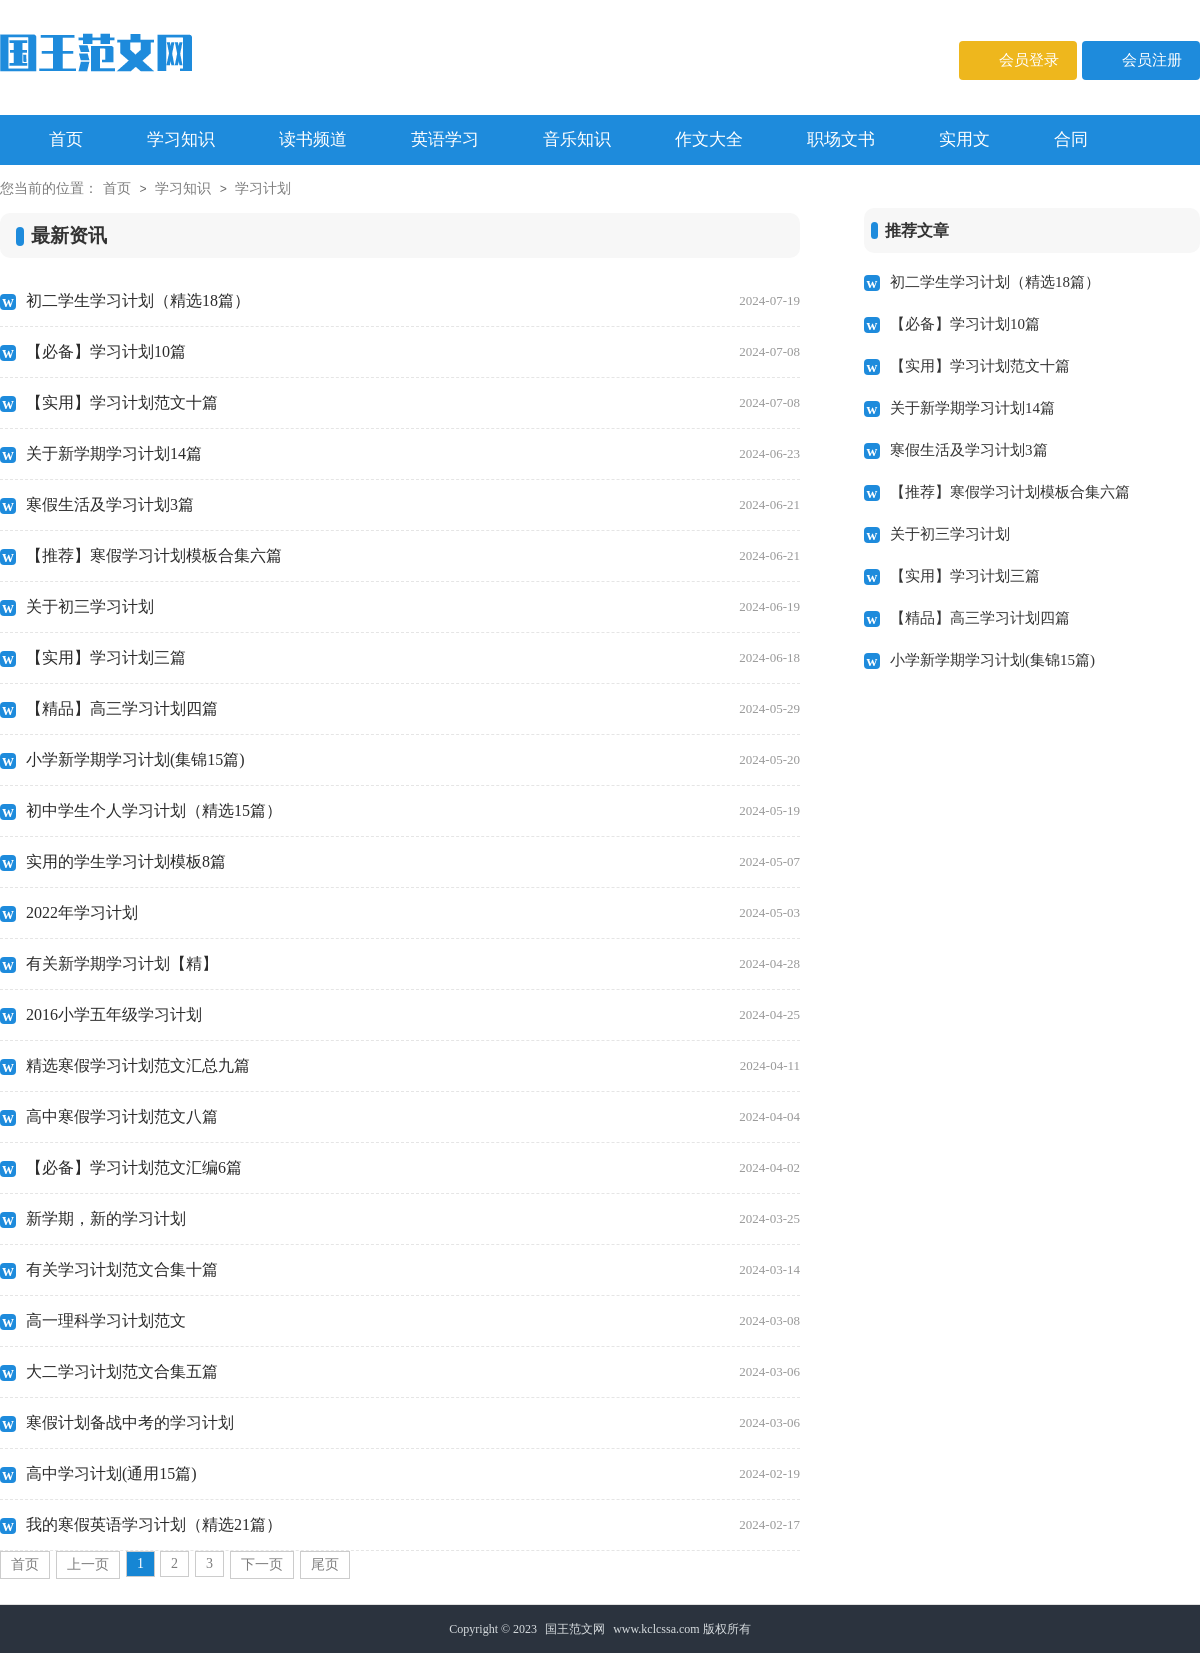 This screenshot has width=1200, height=1653. I want to click on 初二学生学习计划（精选18篇）, so click(413, 301).